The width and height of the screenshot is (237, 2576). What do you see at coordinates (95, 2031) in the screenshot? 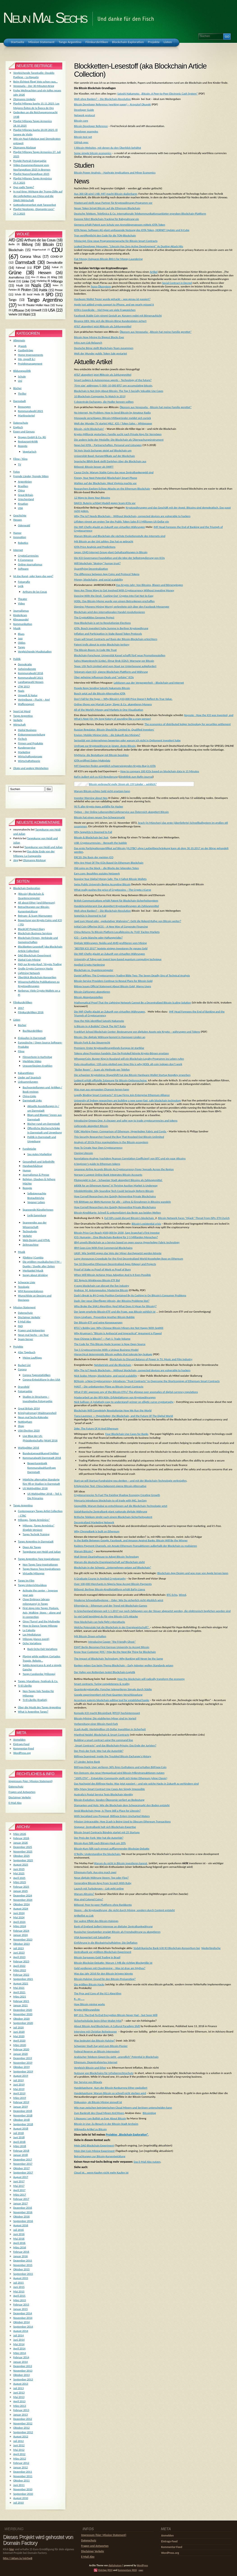
I see `Interview mit Christian Reitwiessner` at bounding box center [95, 2031].